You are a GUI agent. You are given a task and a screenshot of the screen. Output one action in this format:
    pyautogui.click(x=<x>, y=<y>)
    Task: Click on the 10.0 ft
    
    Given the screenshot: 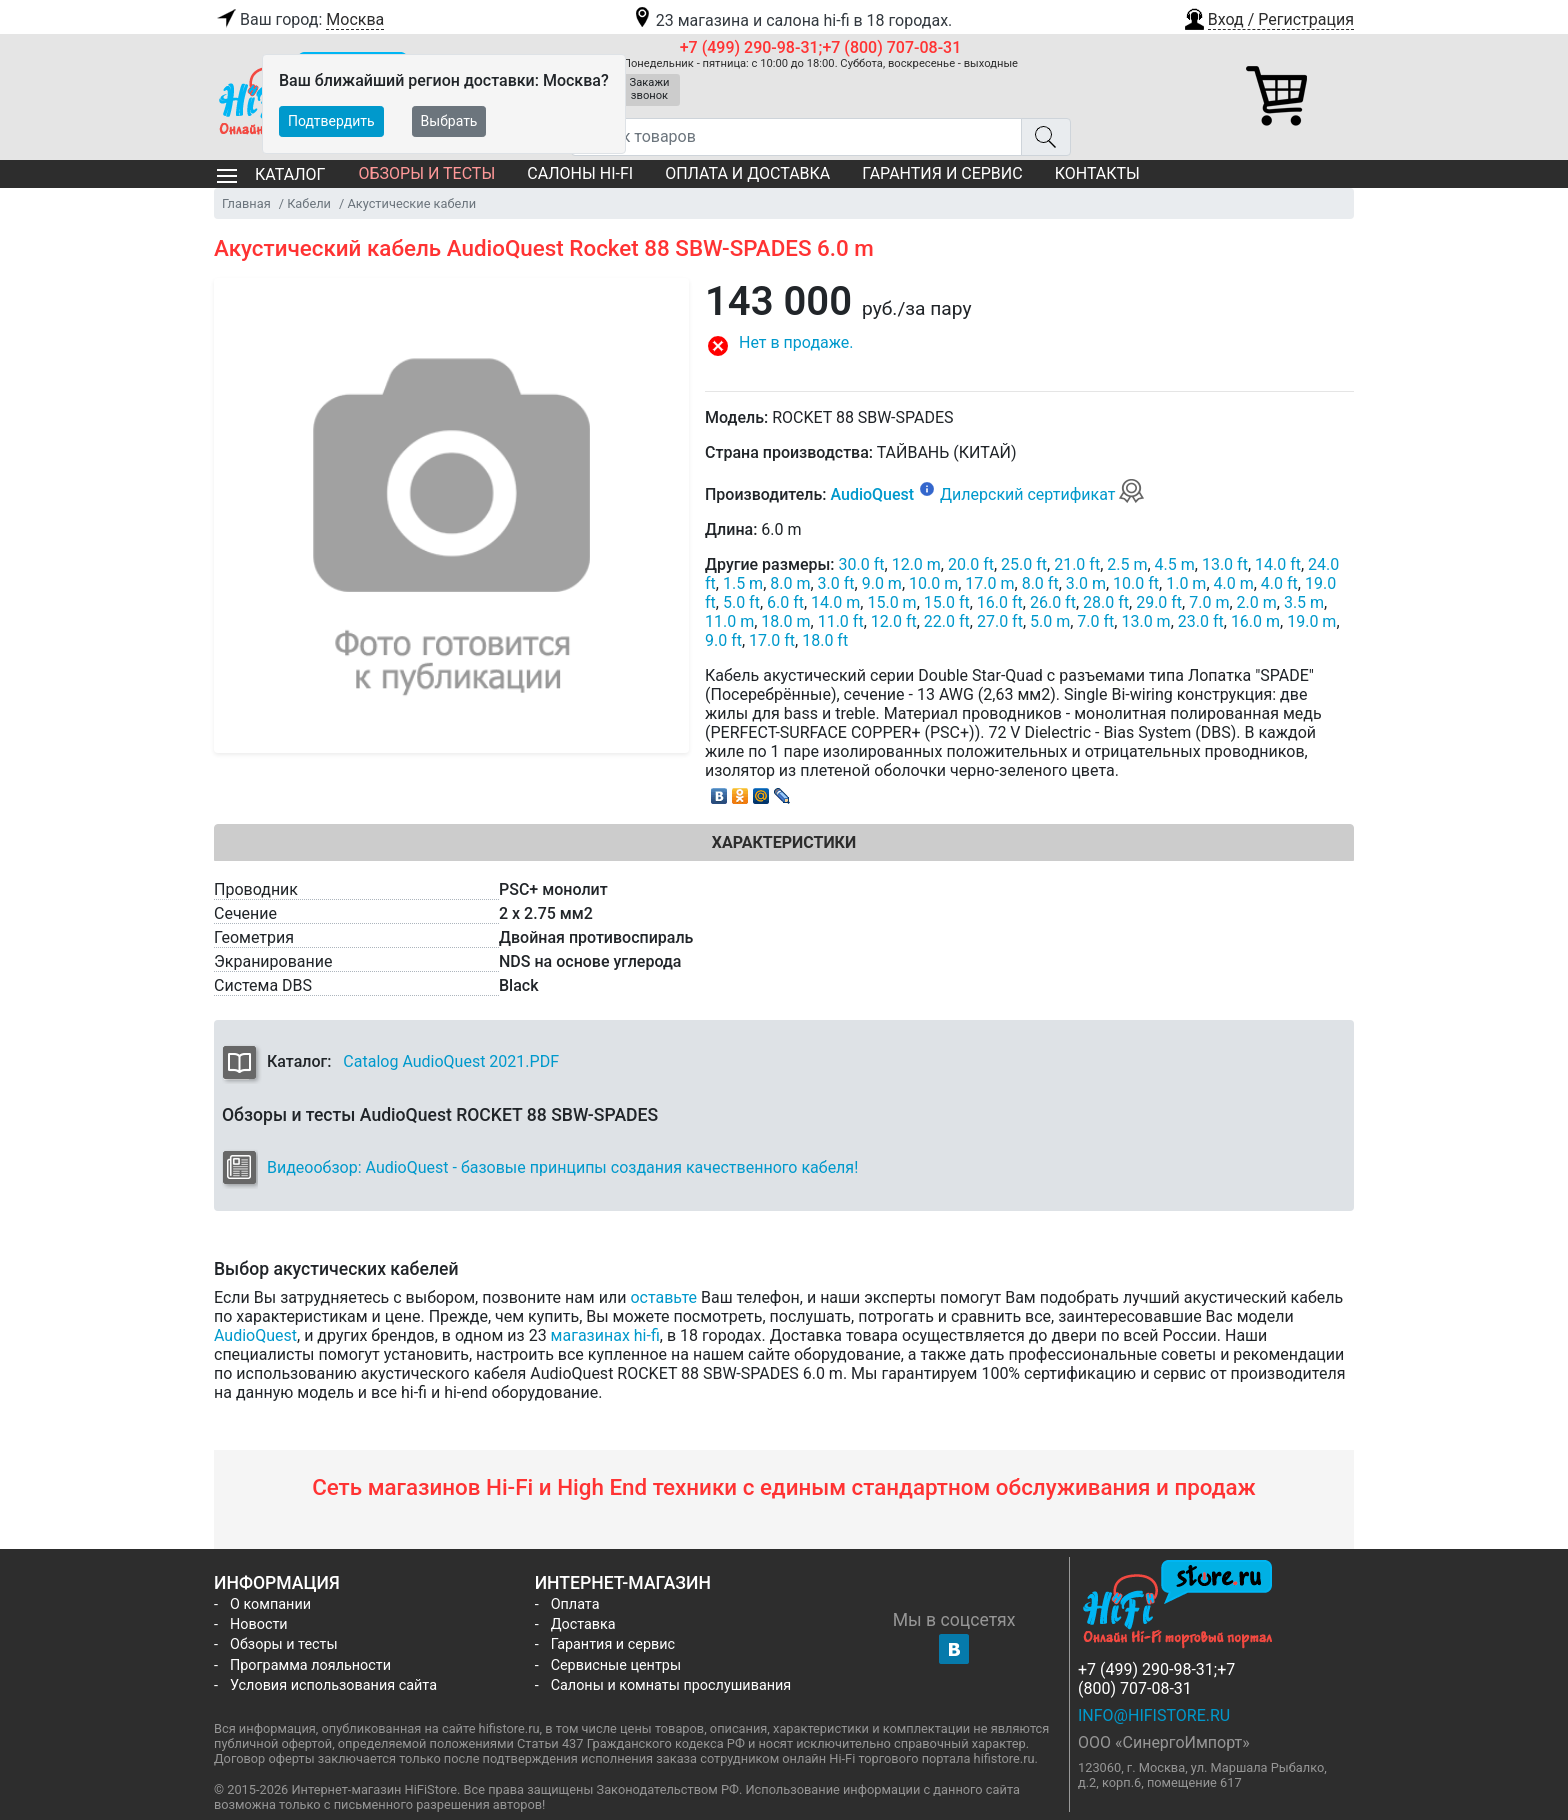 What is the action you would take?
    pyautogui.click(x=1136, y=583)
    